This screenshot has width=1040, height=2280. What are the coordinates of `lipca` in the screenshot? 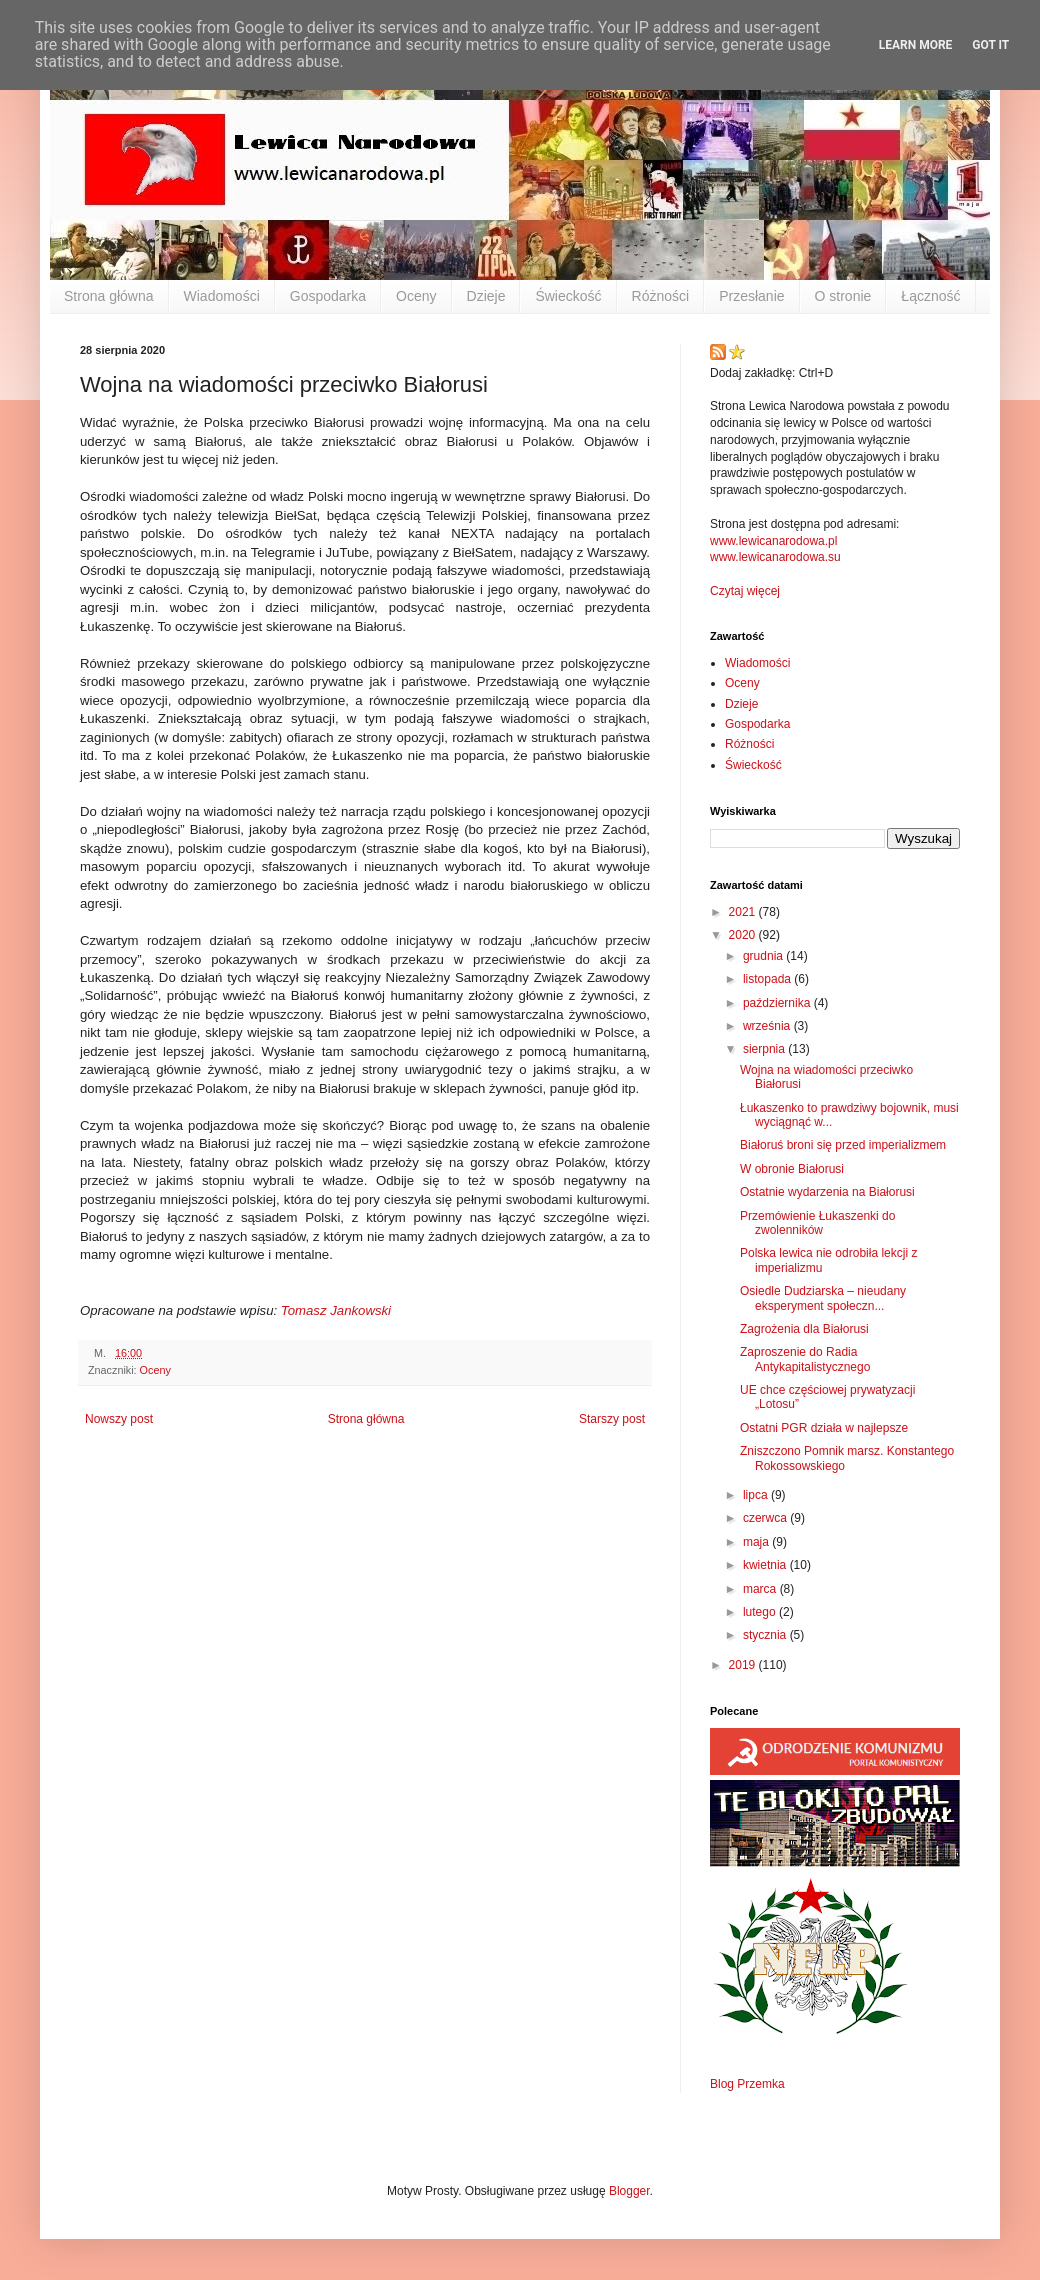 It's located at (757, 1495).